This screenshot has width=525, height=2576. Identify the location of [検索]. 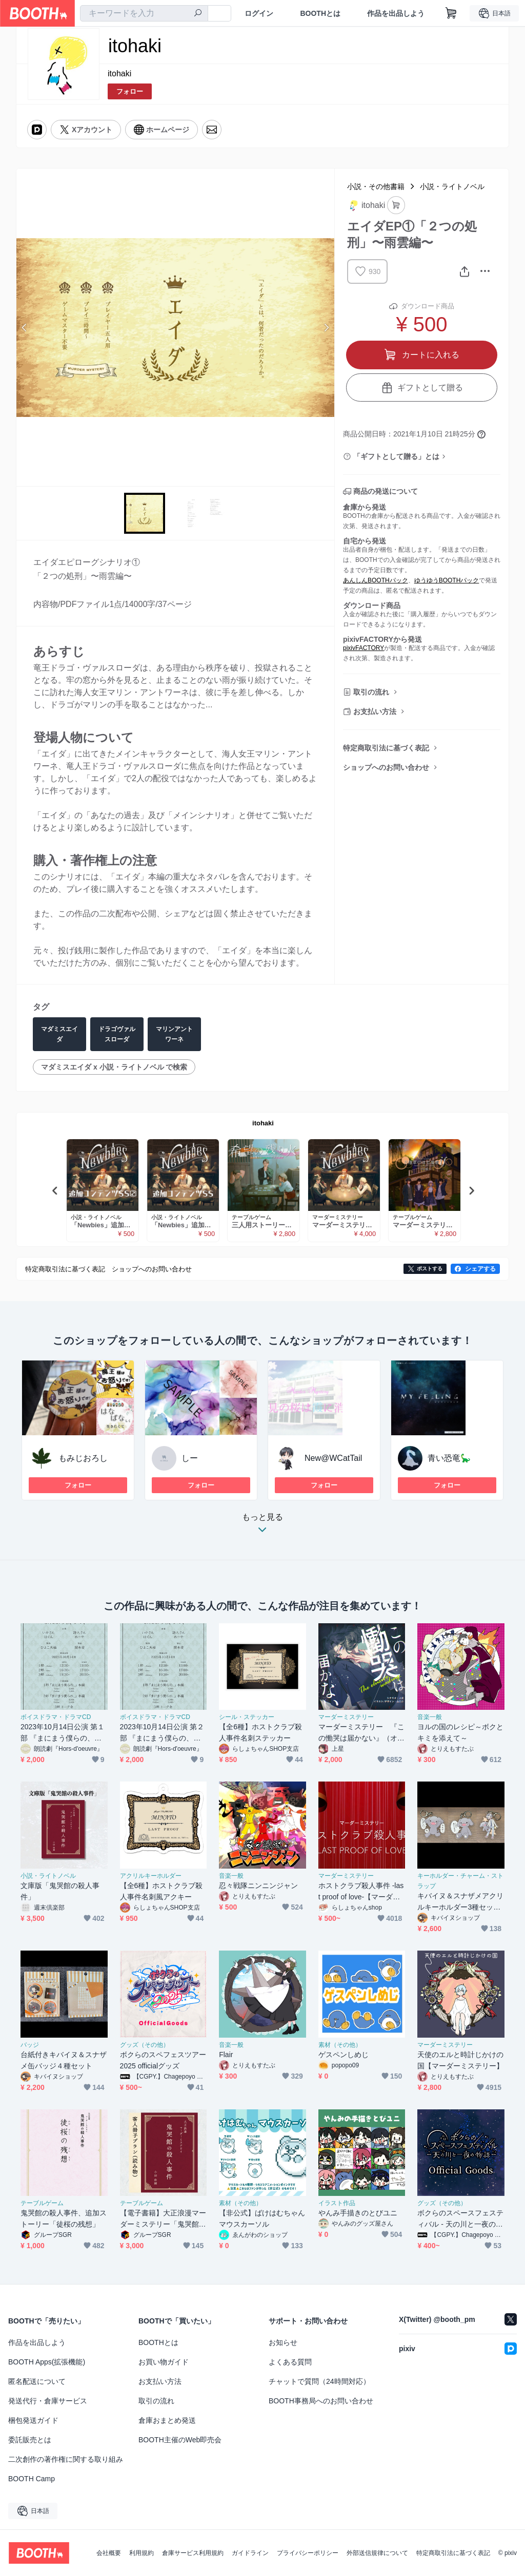
(198, 14).